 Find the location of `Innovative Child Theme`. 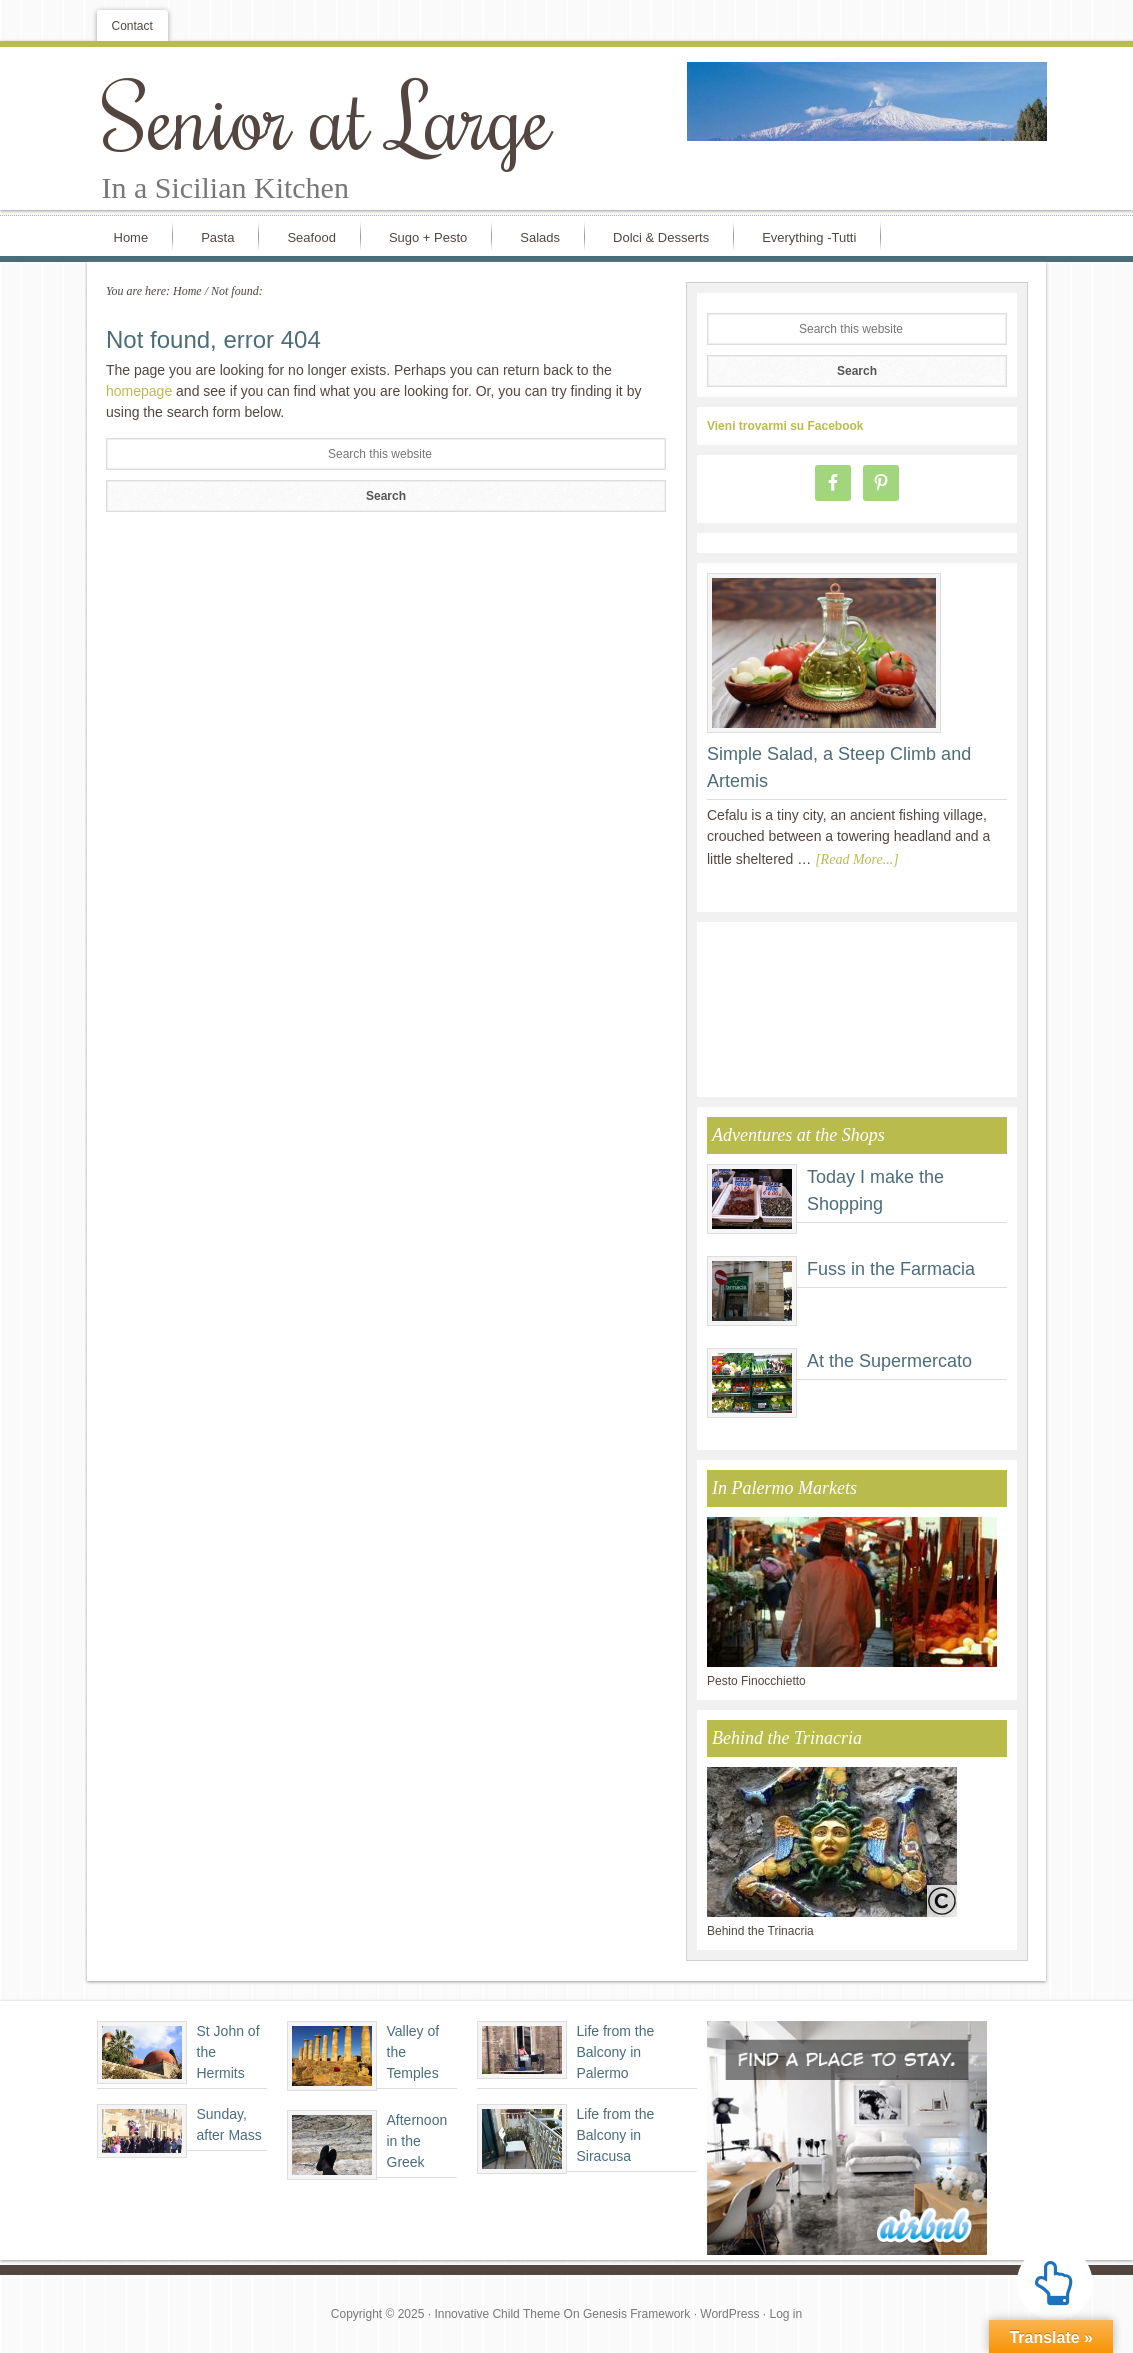

Innovative Child Theme is located at coordinates (497, 2314).